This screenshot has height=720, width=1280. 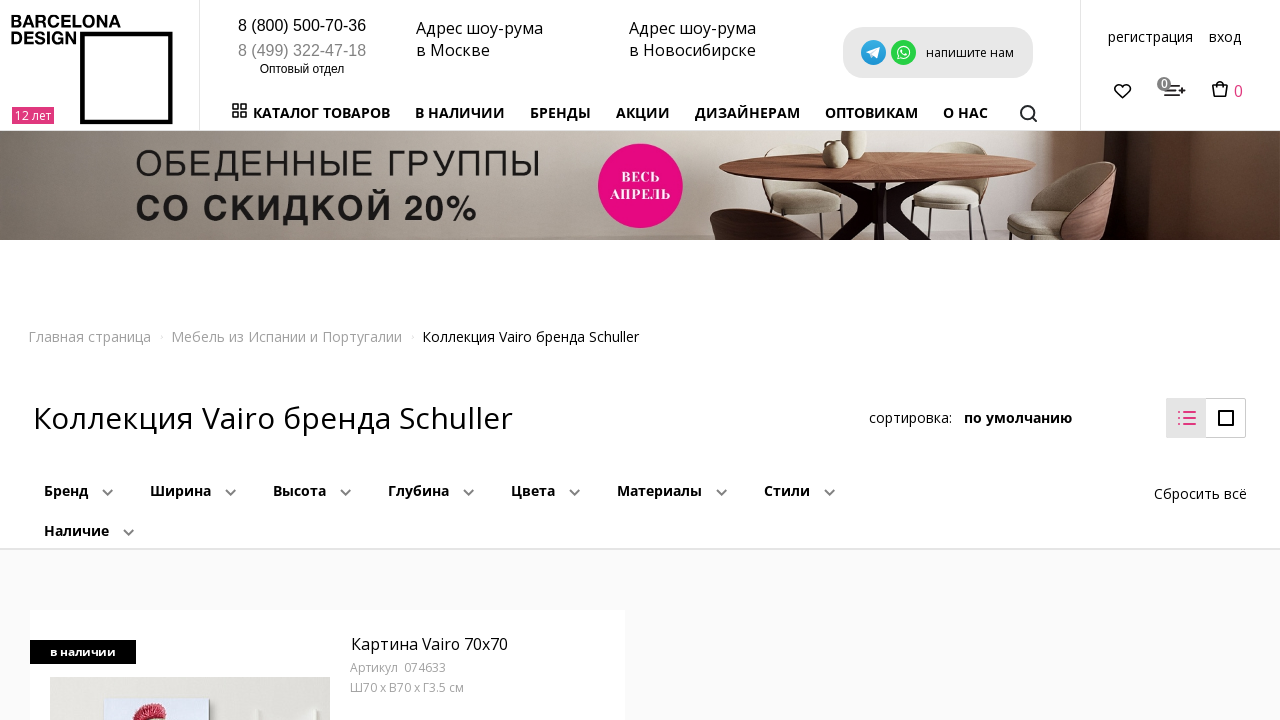 What do you see at coordinates (1225, 36) in the screenshot?
I see `вход` at bounding box center [1225, 36].